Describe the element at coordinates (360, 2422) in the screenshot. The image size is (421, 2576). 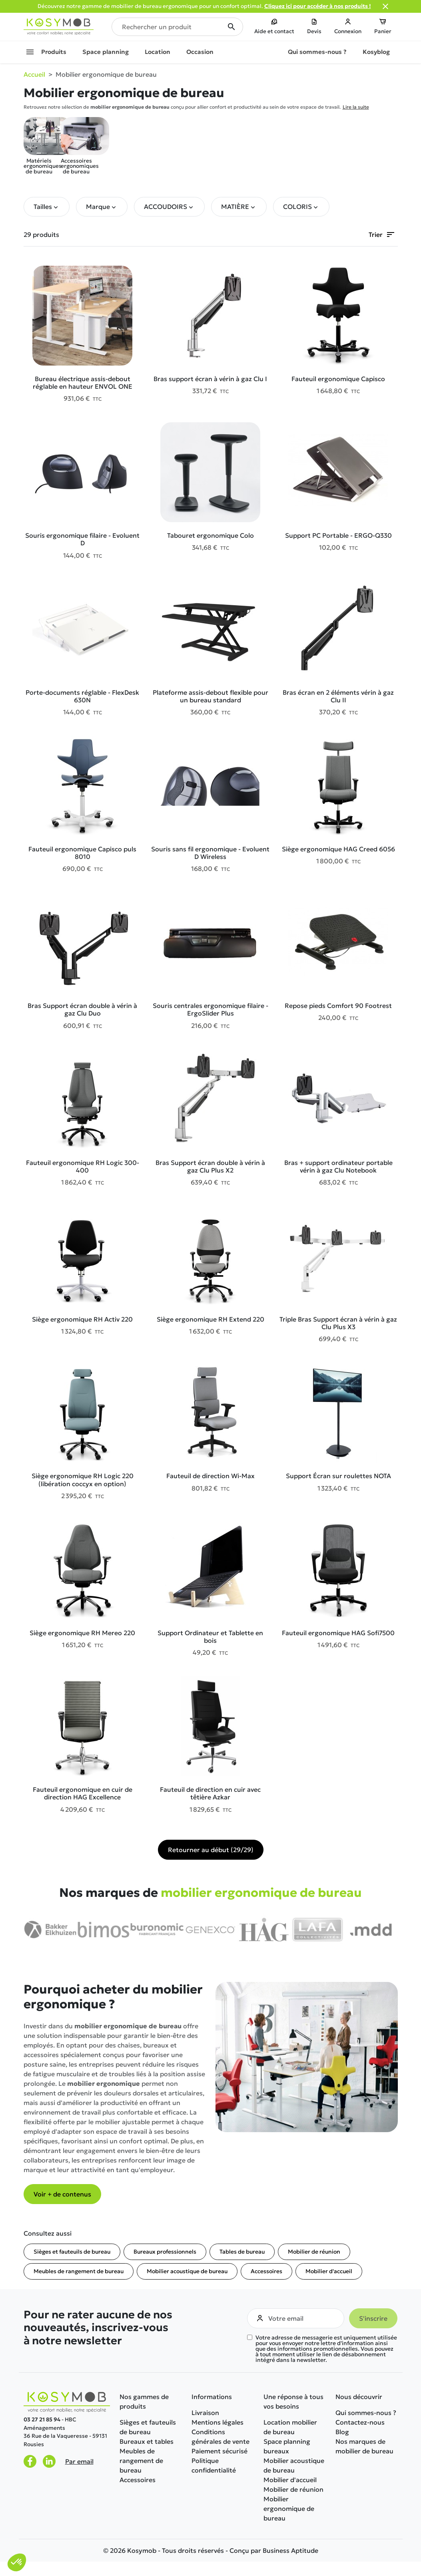
I see `Contactez-nous` at that location.